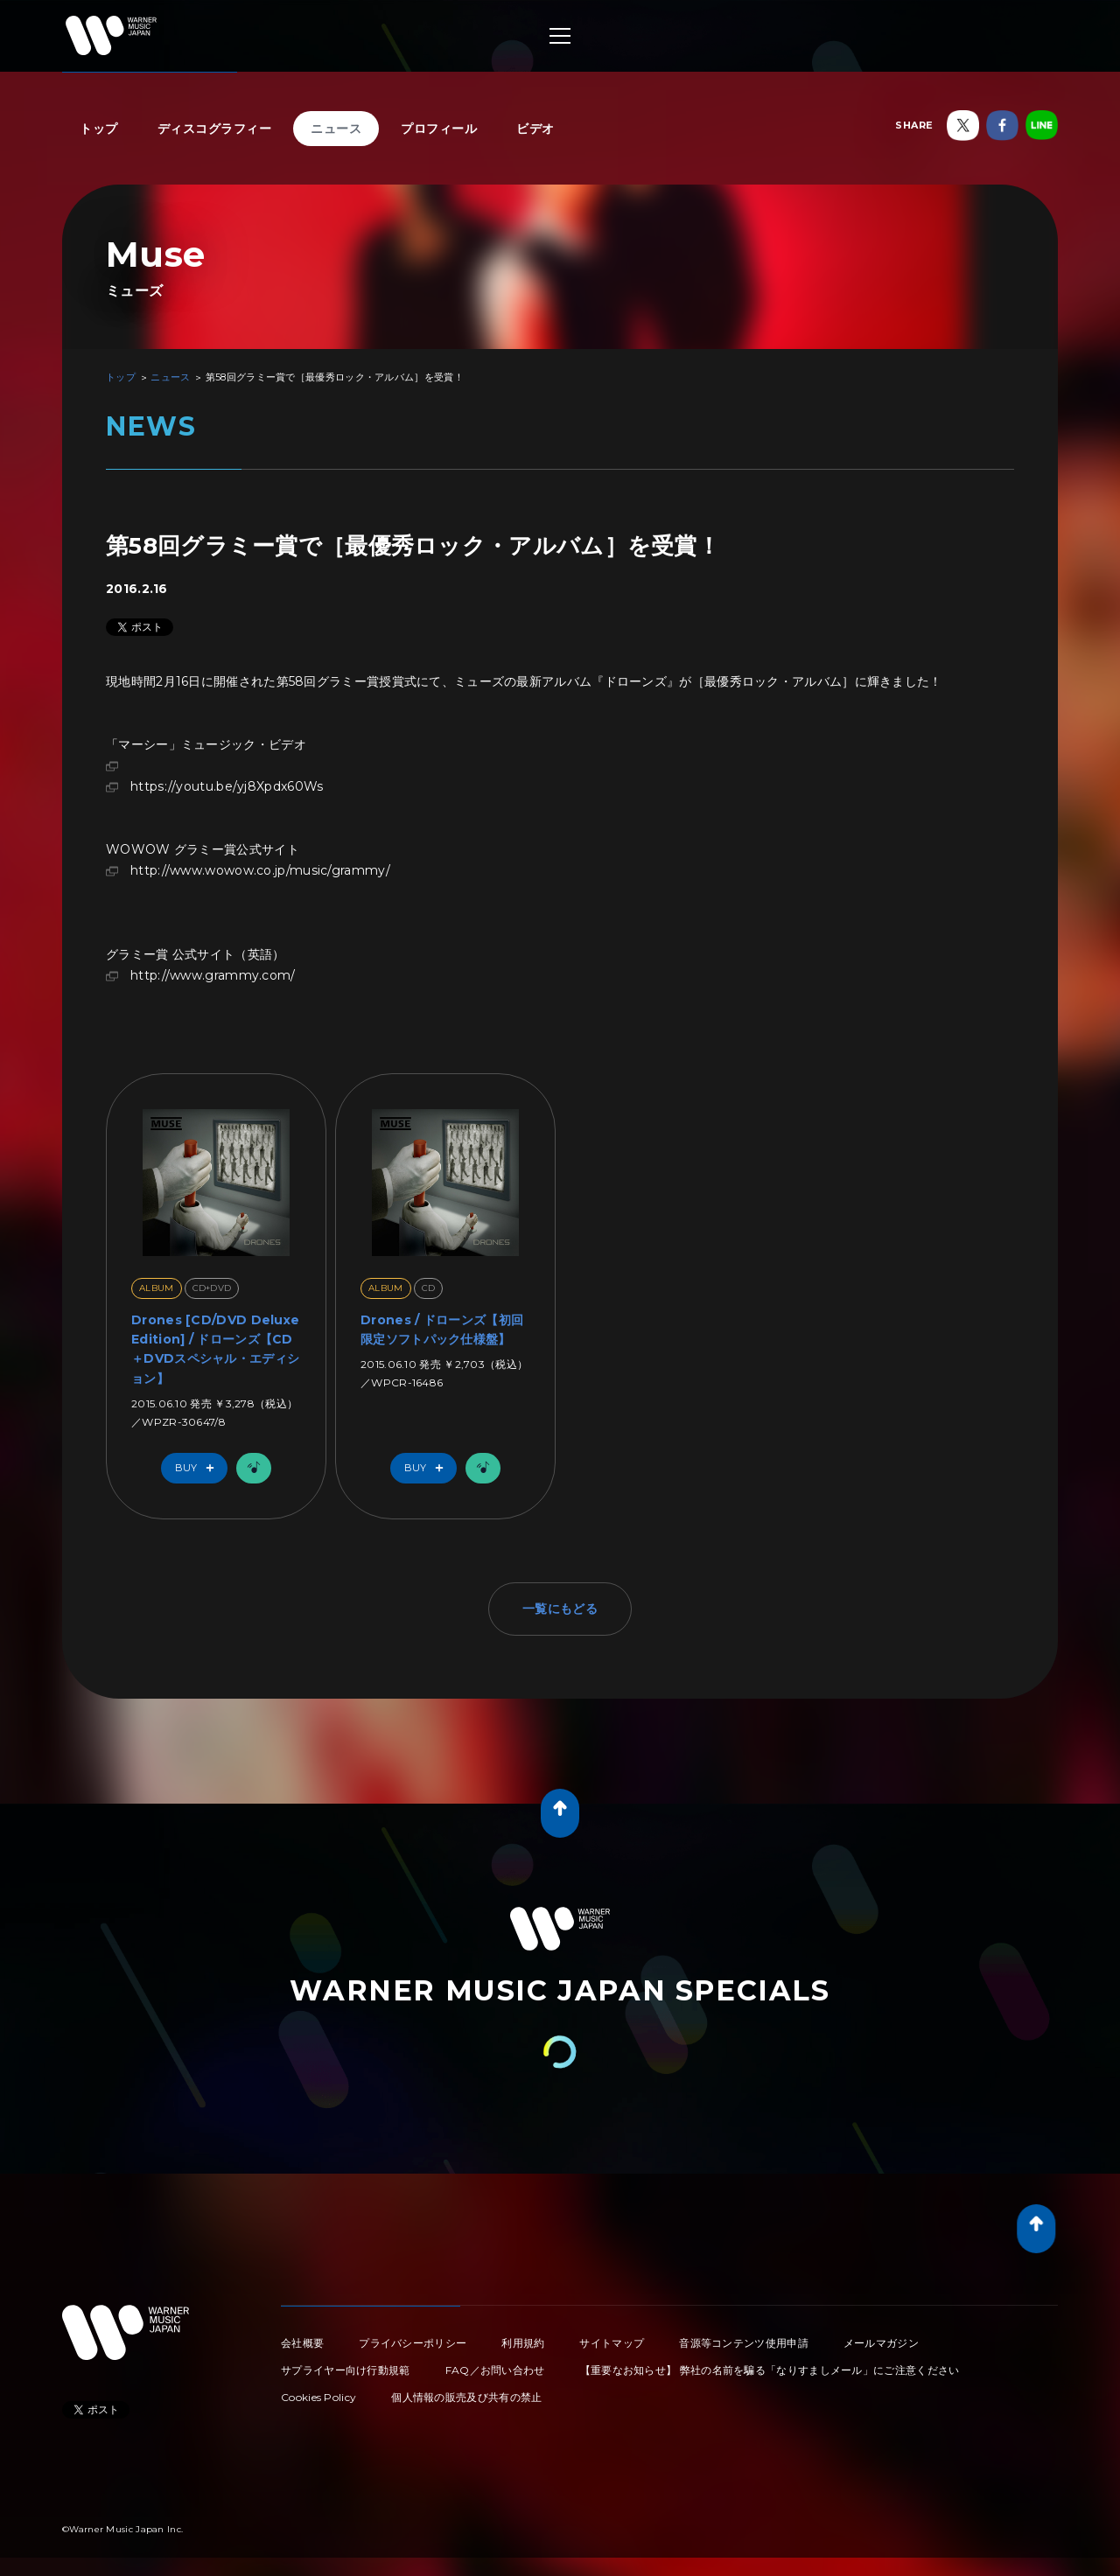  I want to click on プロフィール, so click(439, 128).